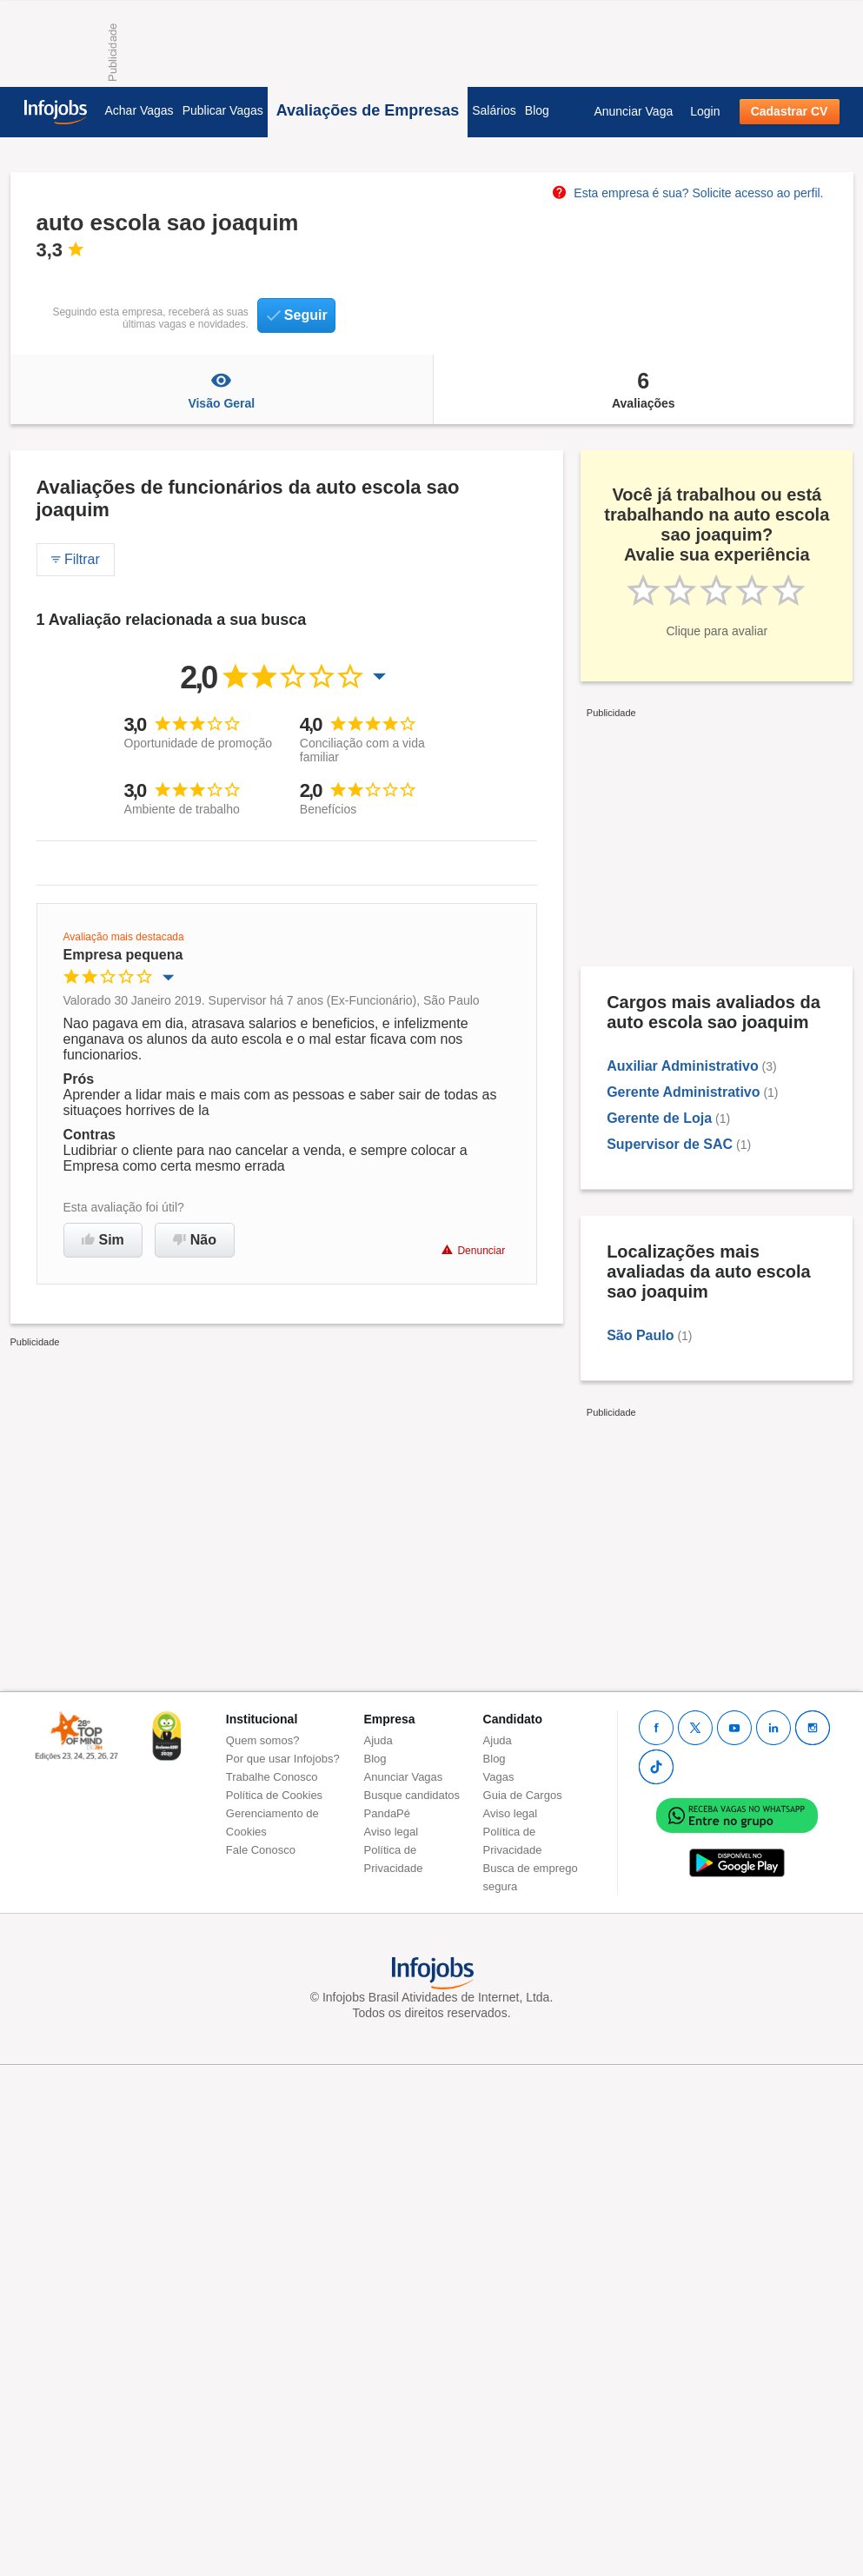 The height and width of the screenshot is (2576, 863). I want to click on Não, so click(194, 1239).